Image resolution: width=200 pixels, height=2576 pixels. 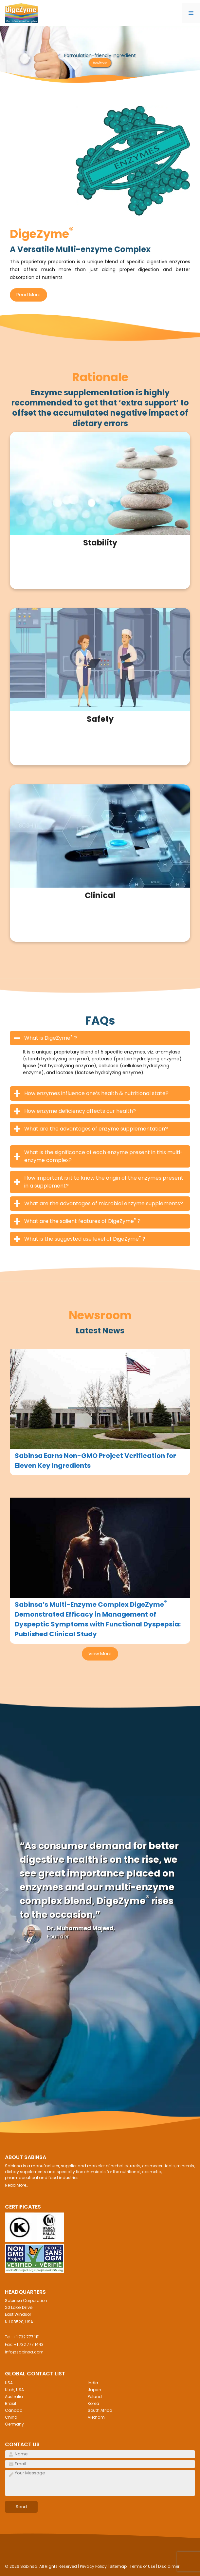 I want to click on China, so click(x=11, y=2417).